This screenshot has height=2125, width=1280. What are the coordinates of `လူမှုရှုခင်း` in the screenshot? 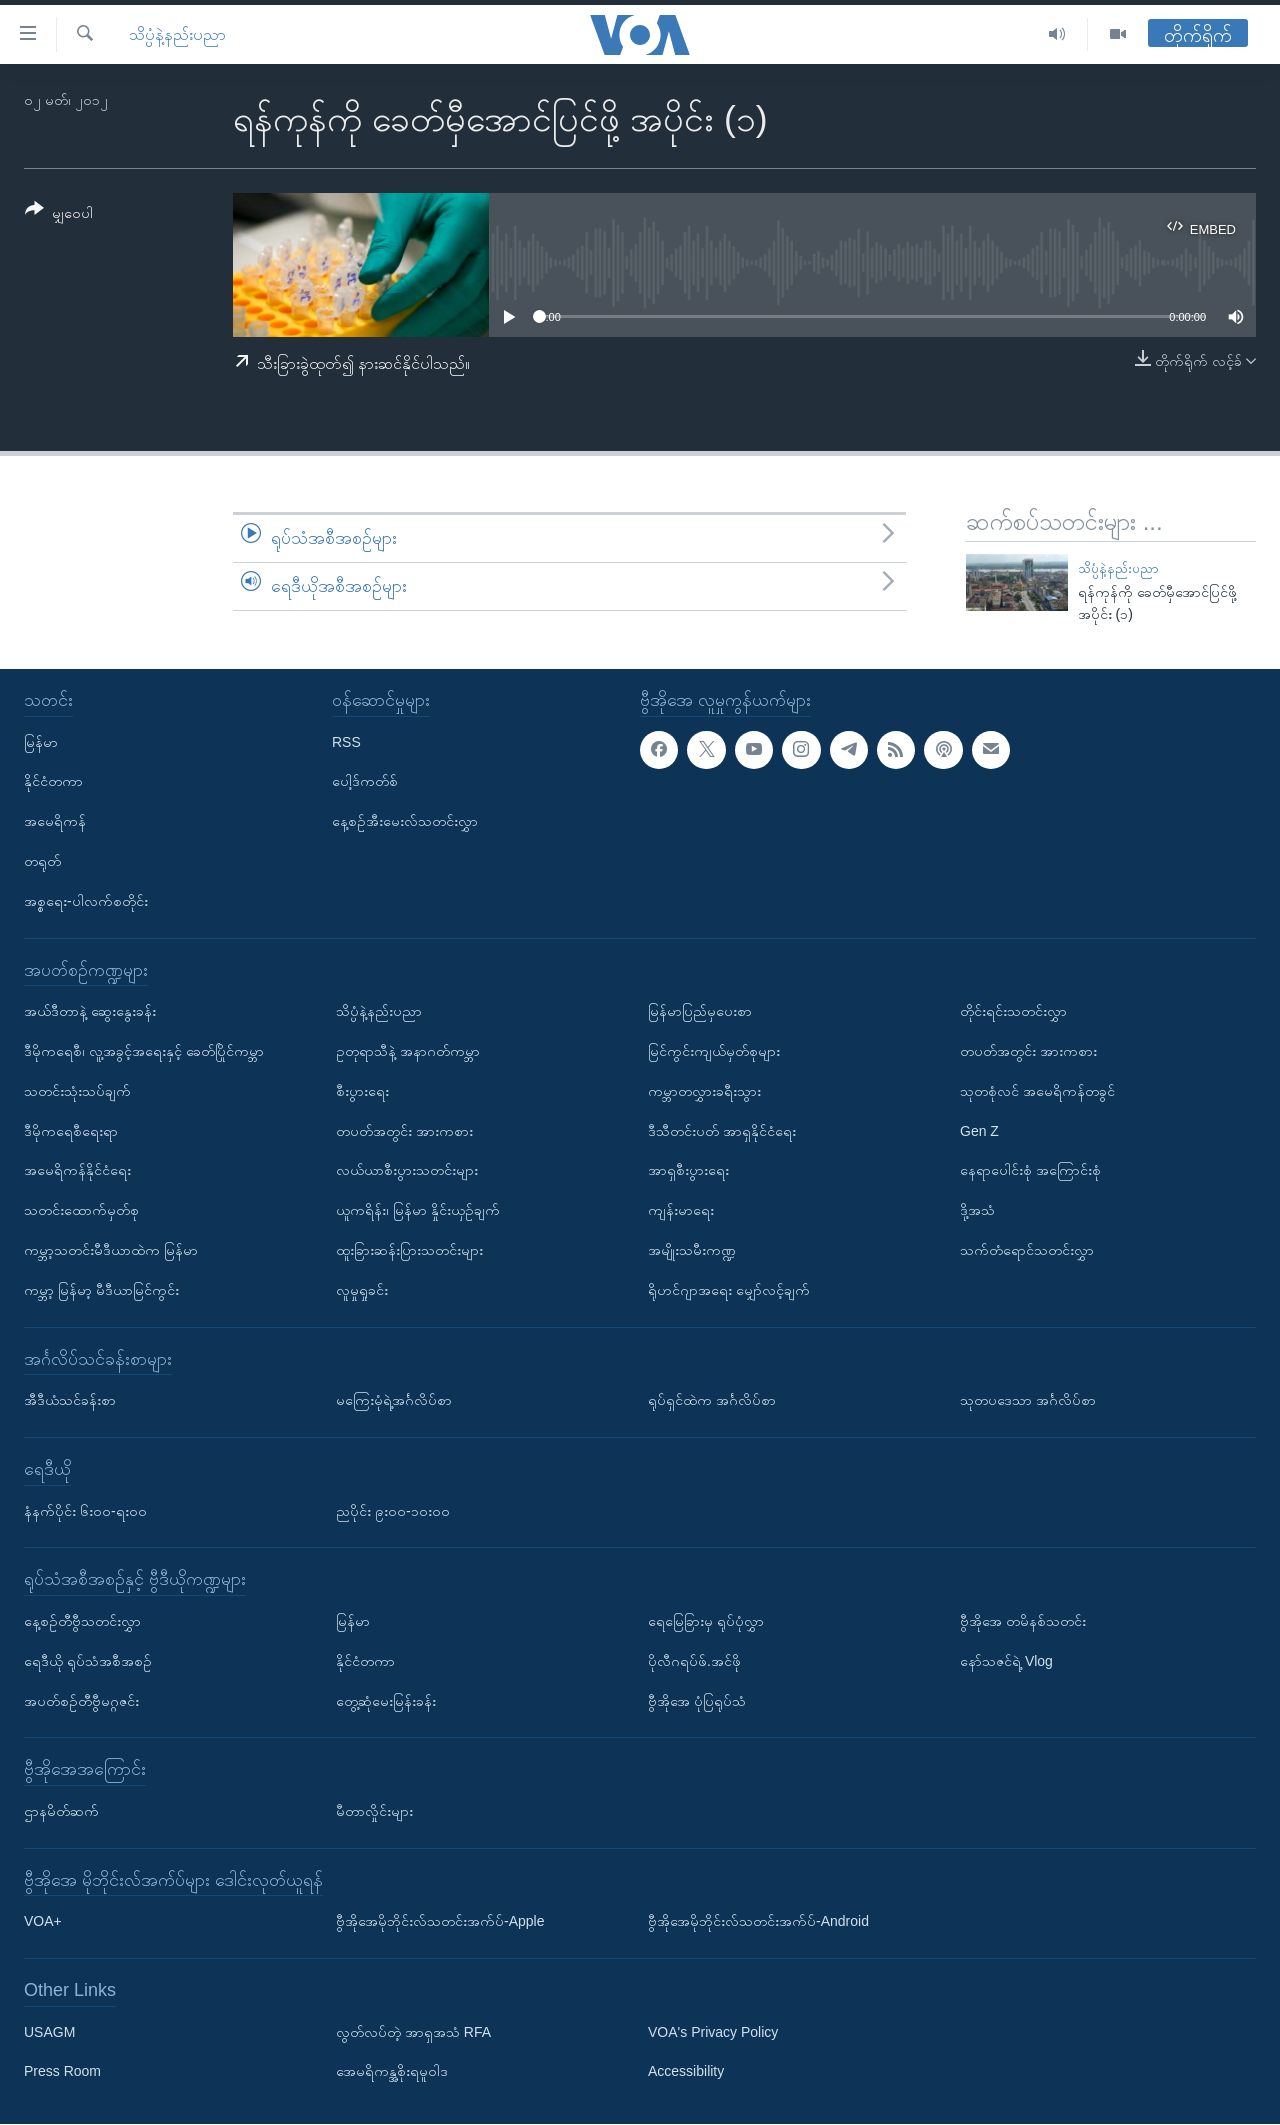 It's located at (362, 1290).